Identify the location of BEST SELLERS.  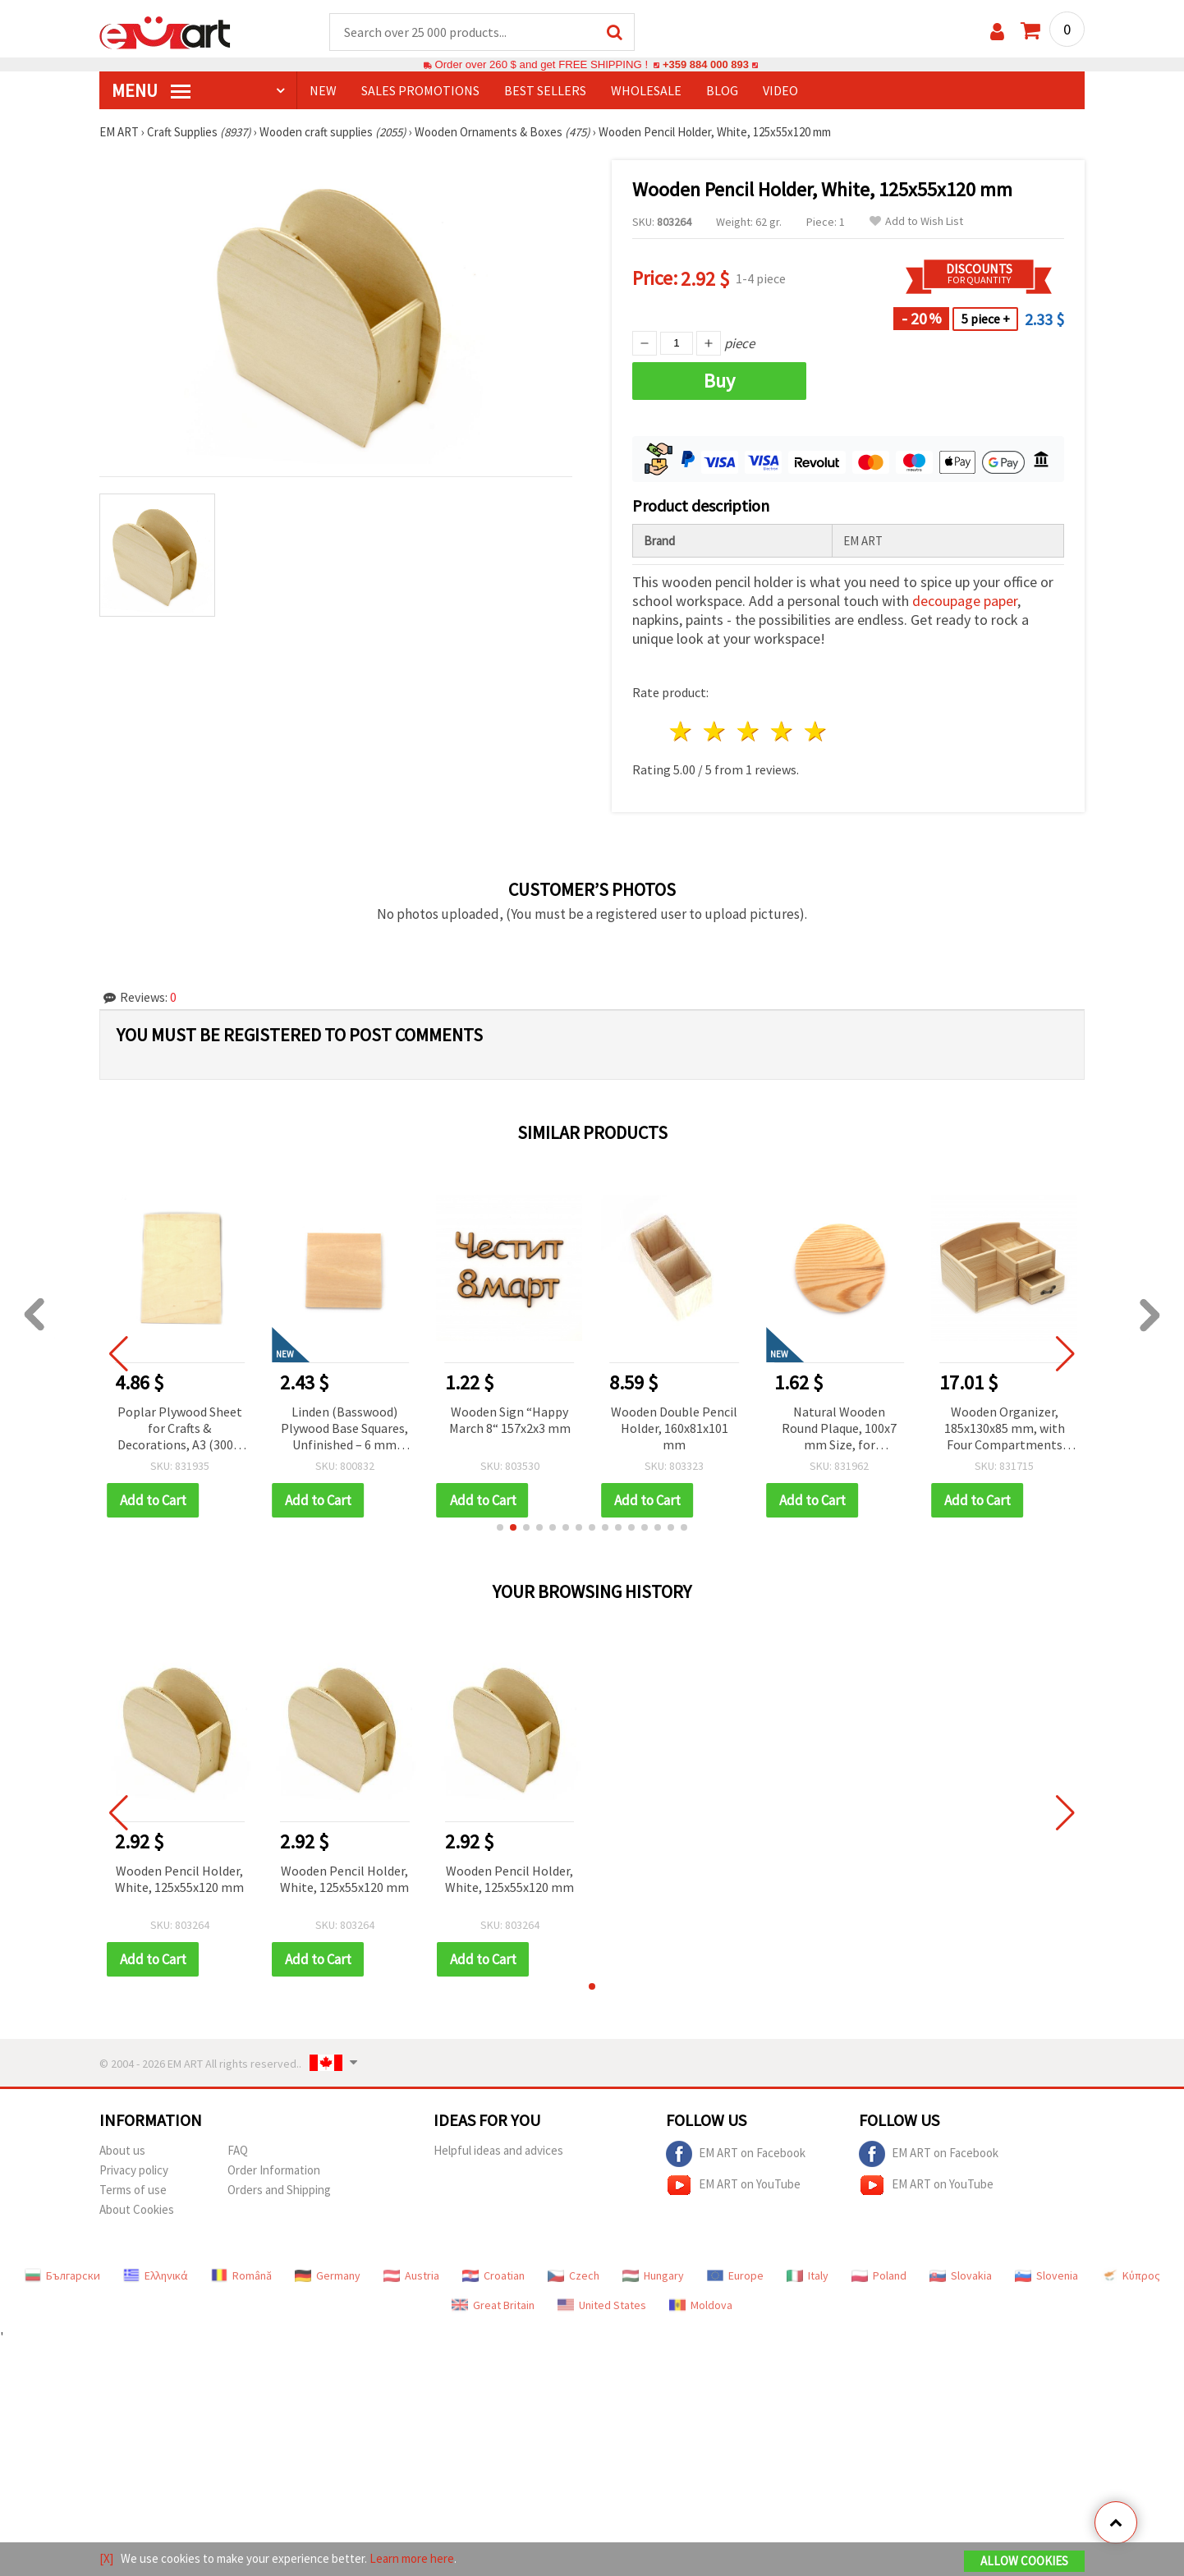
(545, 91).